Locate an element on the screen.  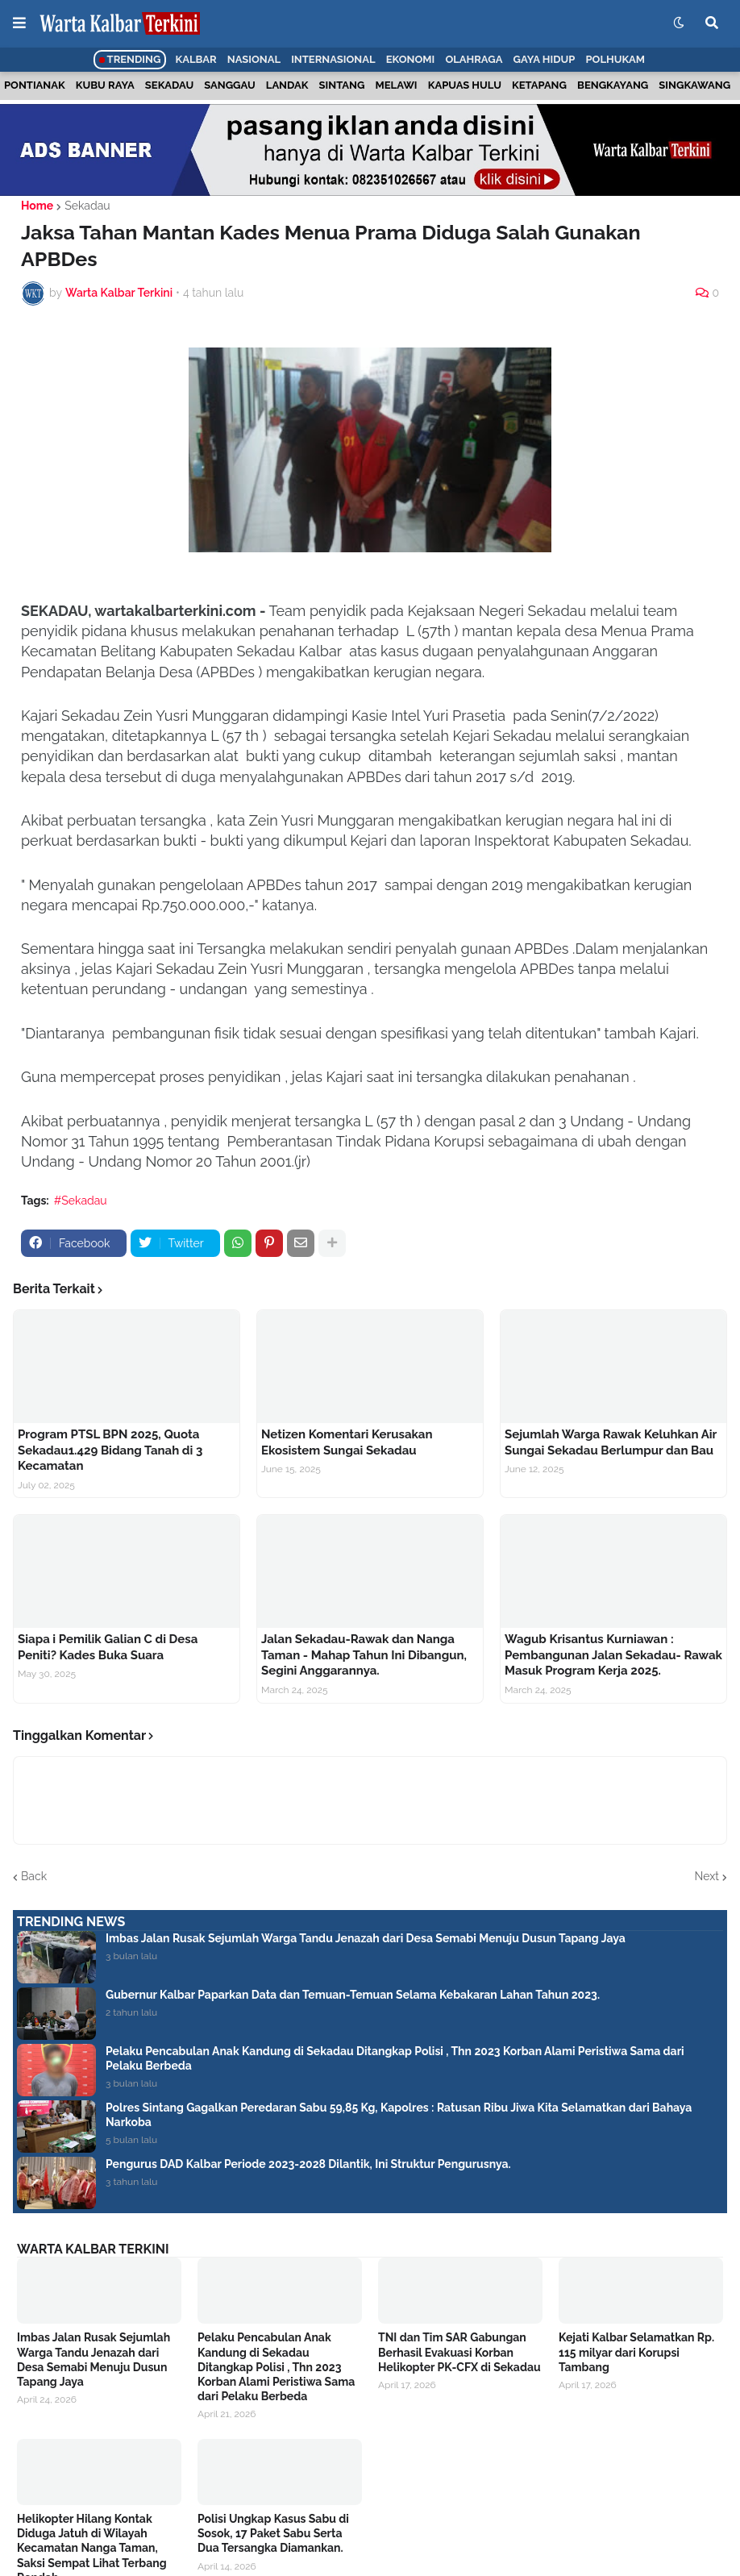
Olahraga is located at coordinates (473, 59).